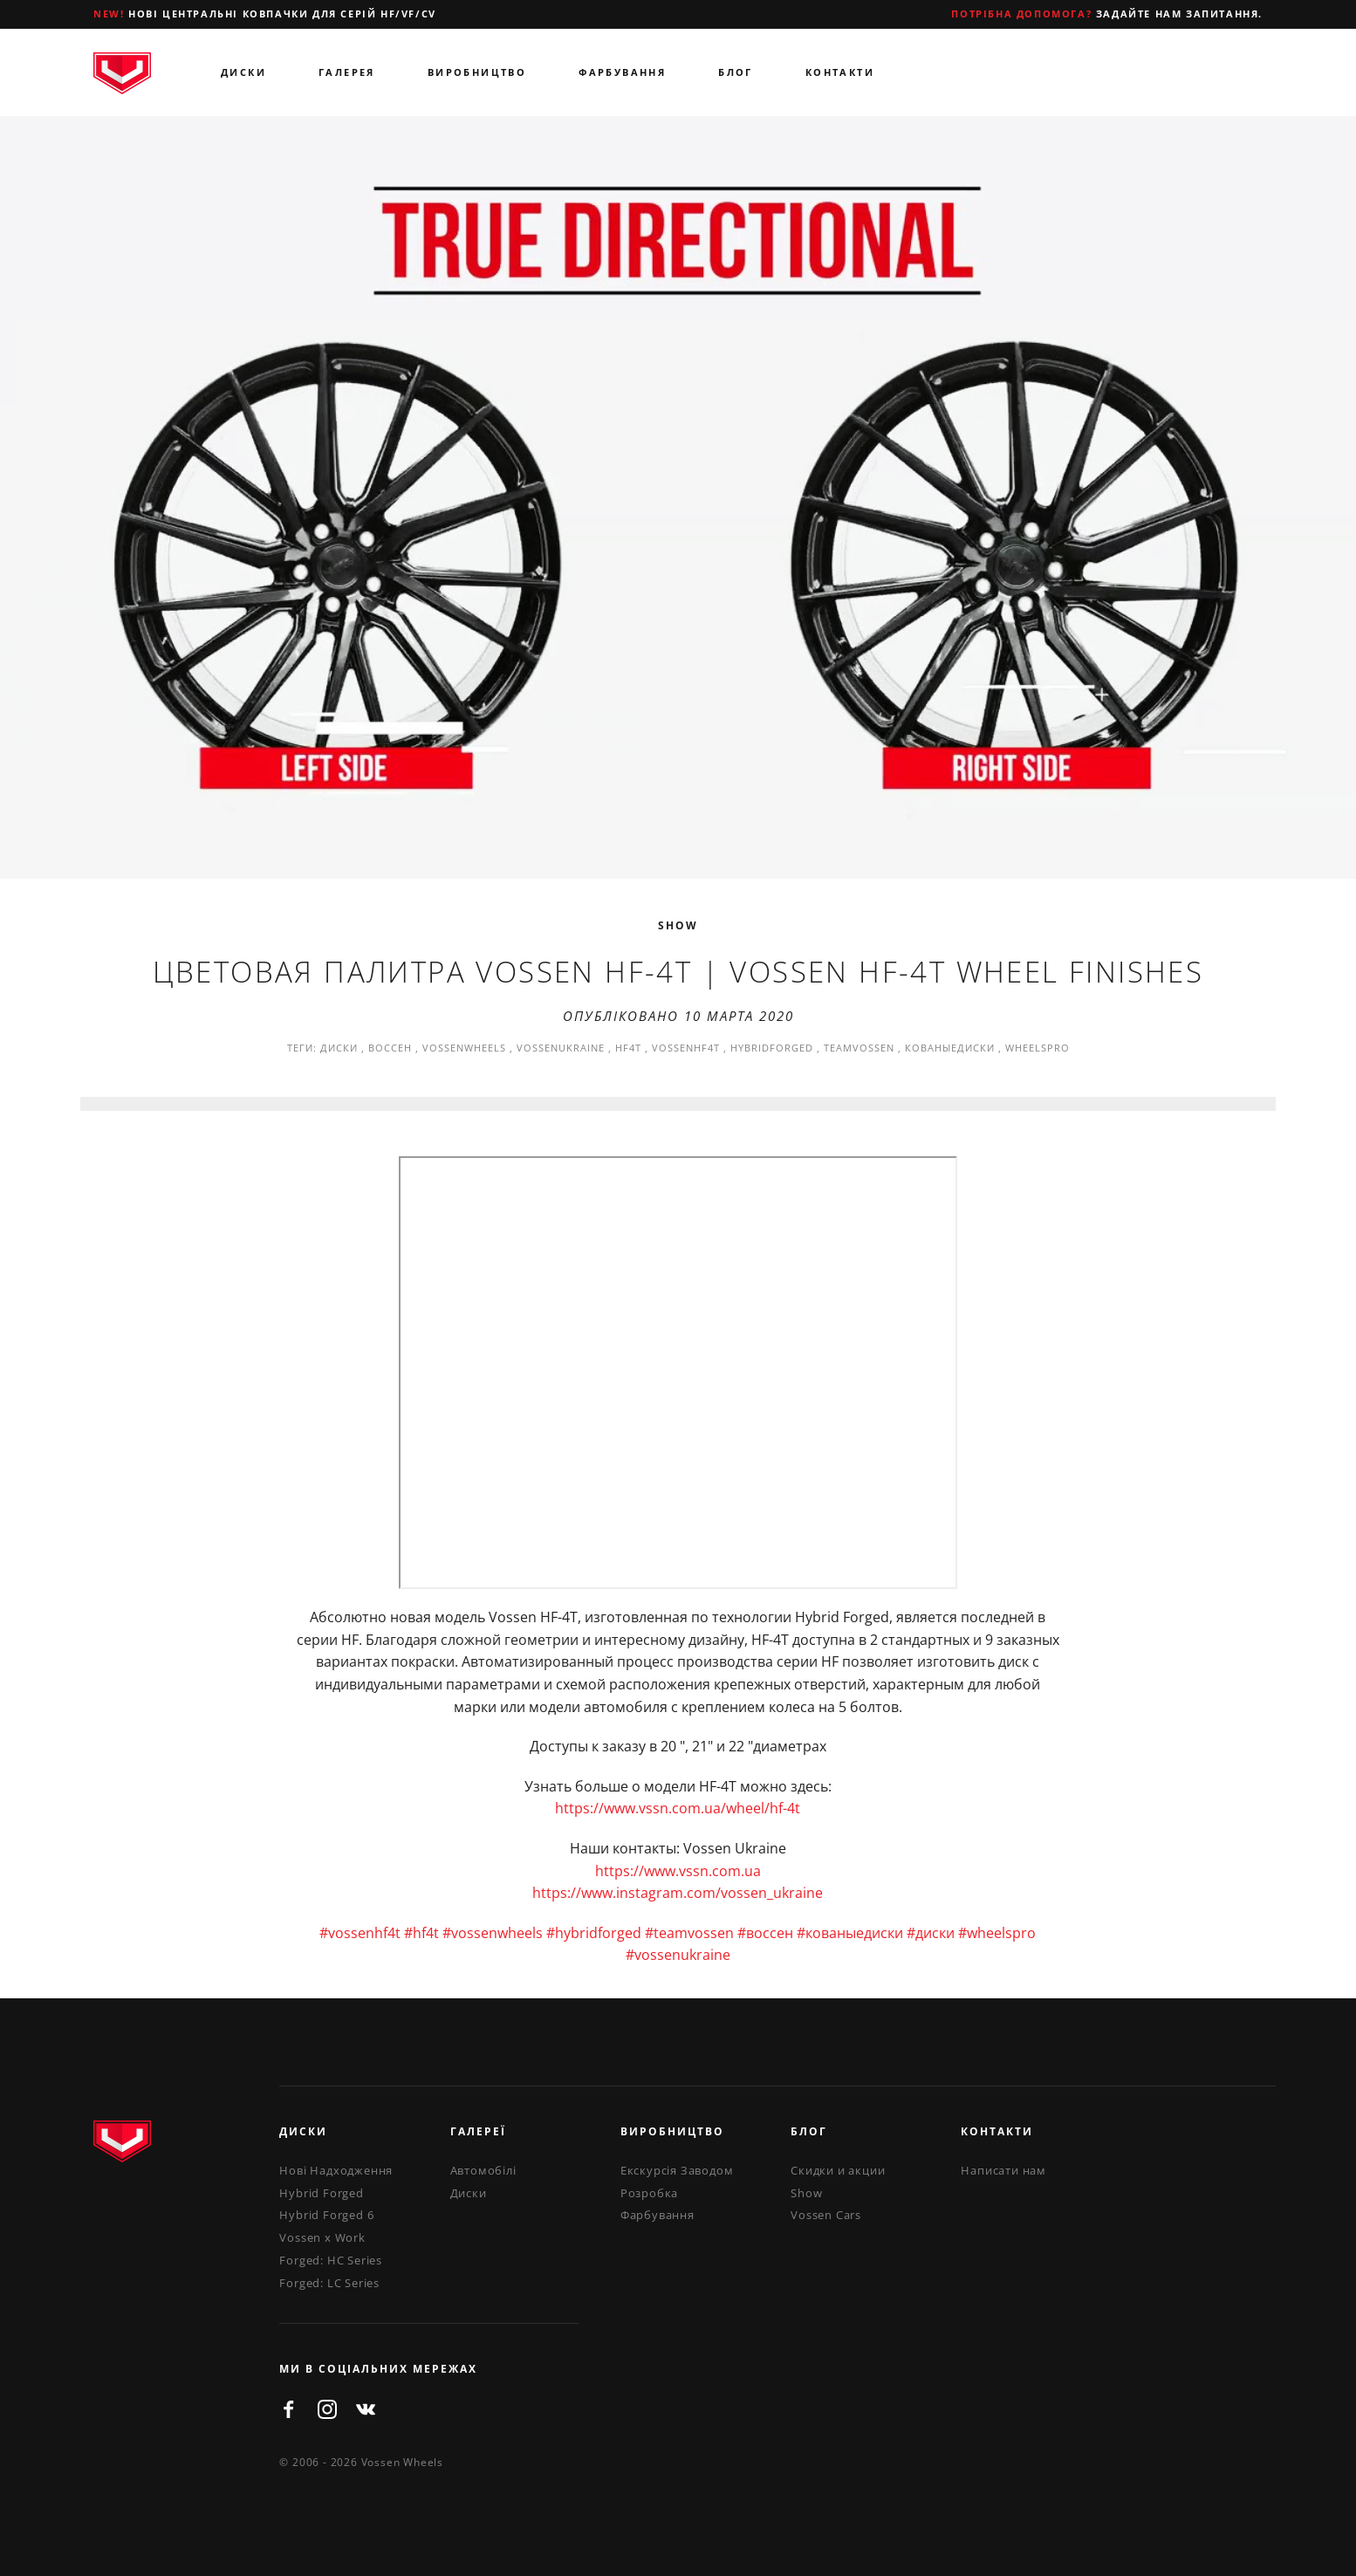 Image resolution: width=1356 pixels, height=2576 pixels. I want to click on hybridforged, so click(771, 1047).